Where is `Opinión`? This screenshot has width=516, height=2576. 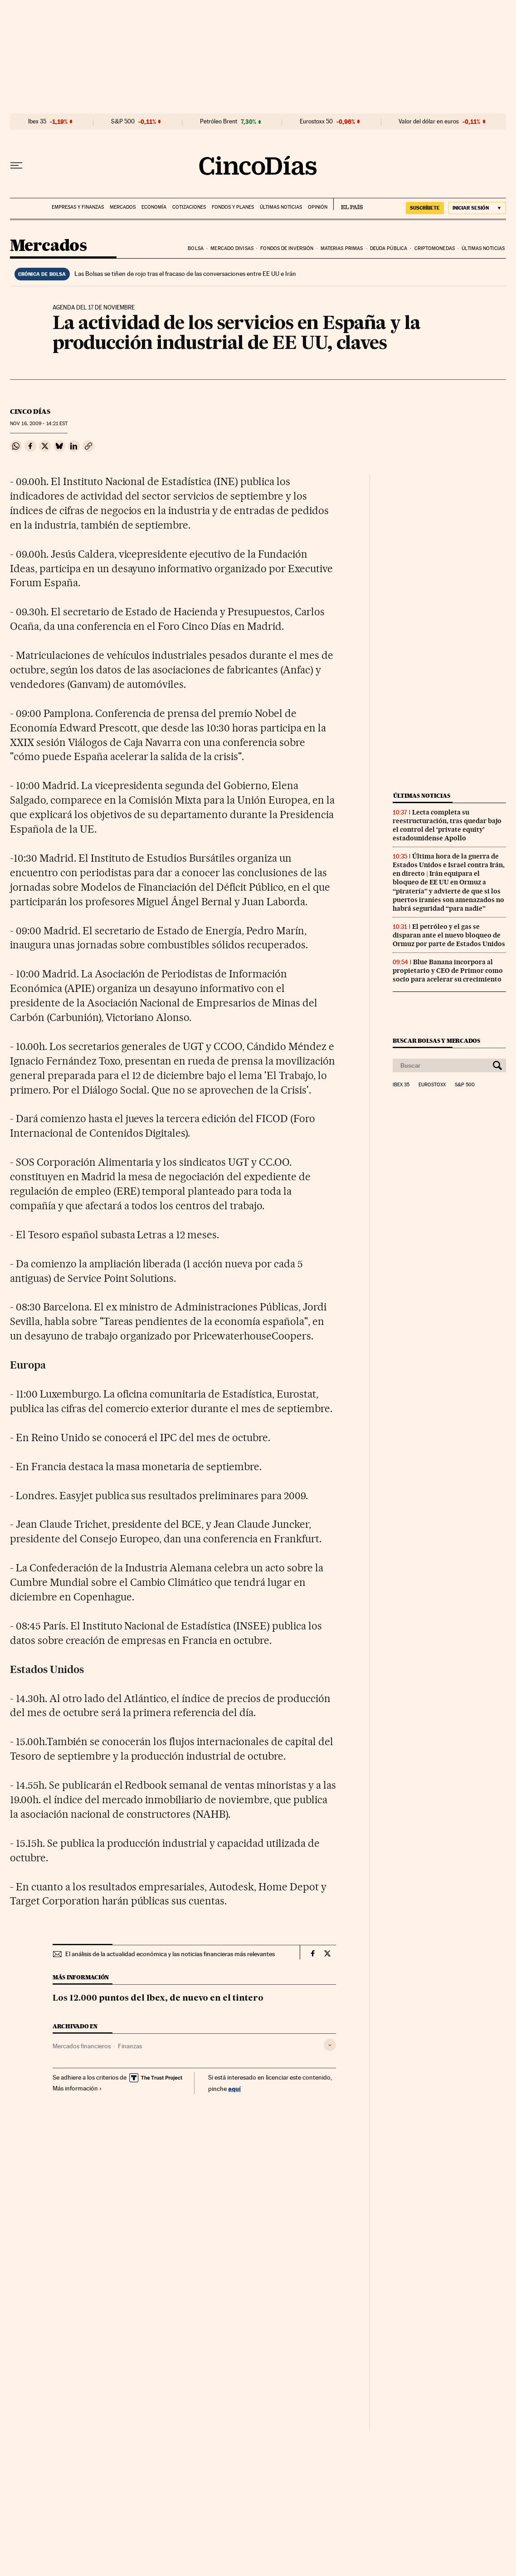
Opinión is located at coordinates (317, 207).